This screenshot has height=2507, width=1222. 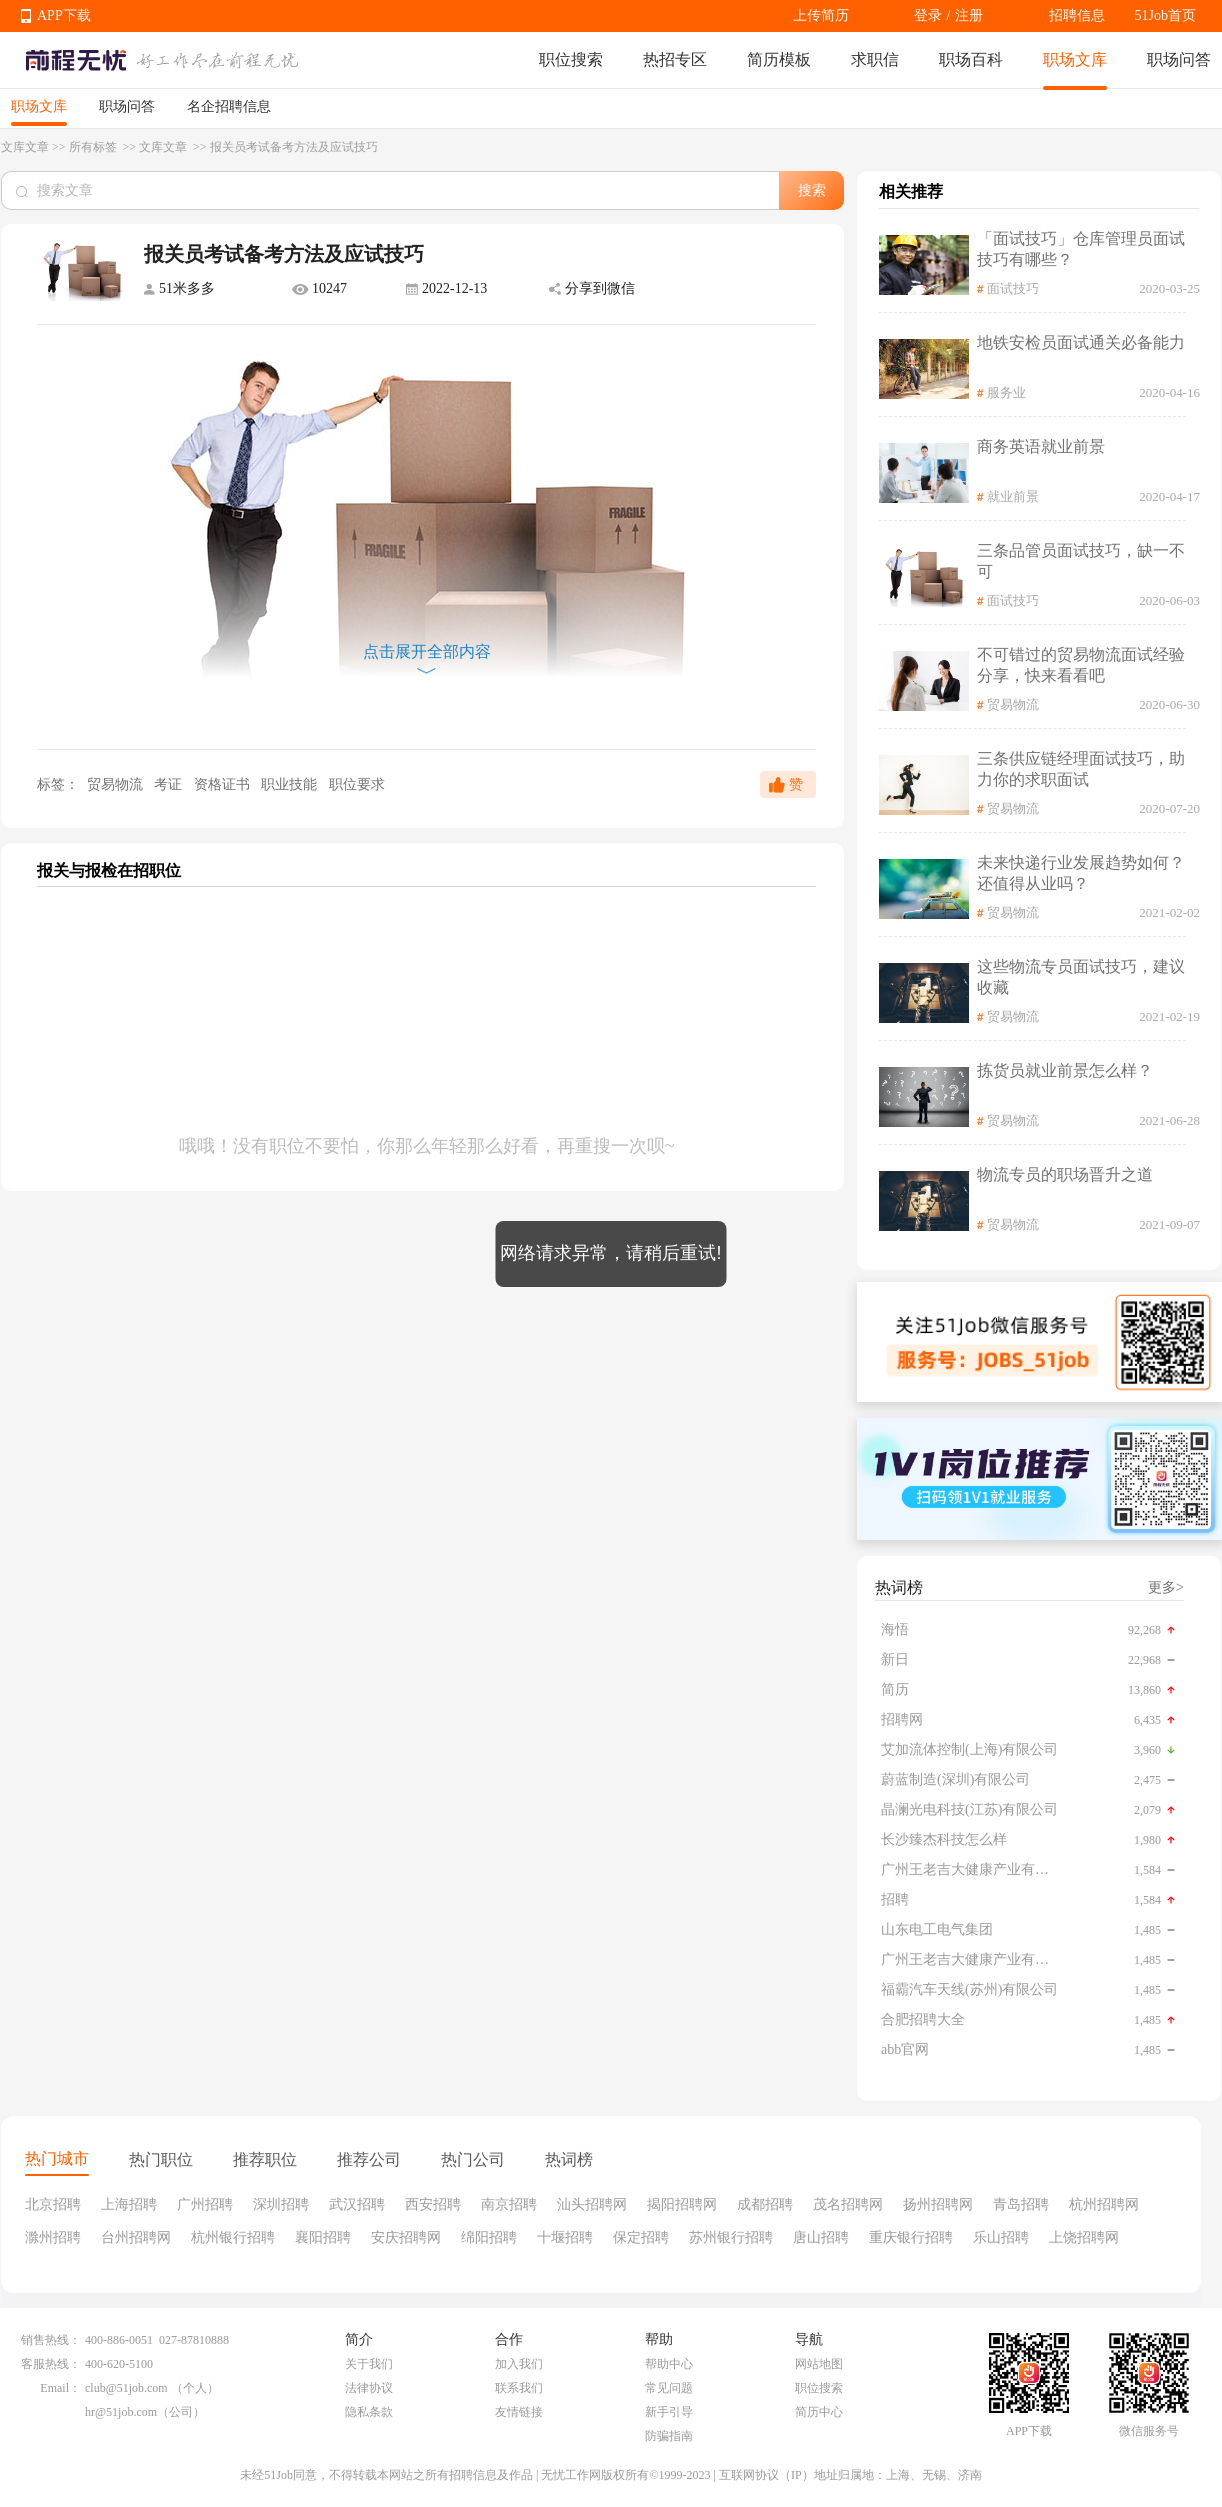 What do you see at coordinates (971, 59) in the screenshot?
I see `职场百科` at bounding box center [971, 59].